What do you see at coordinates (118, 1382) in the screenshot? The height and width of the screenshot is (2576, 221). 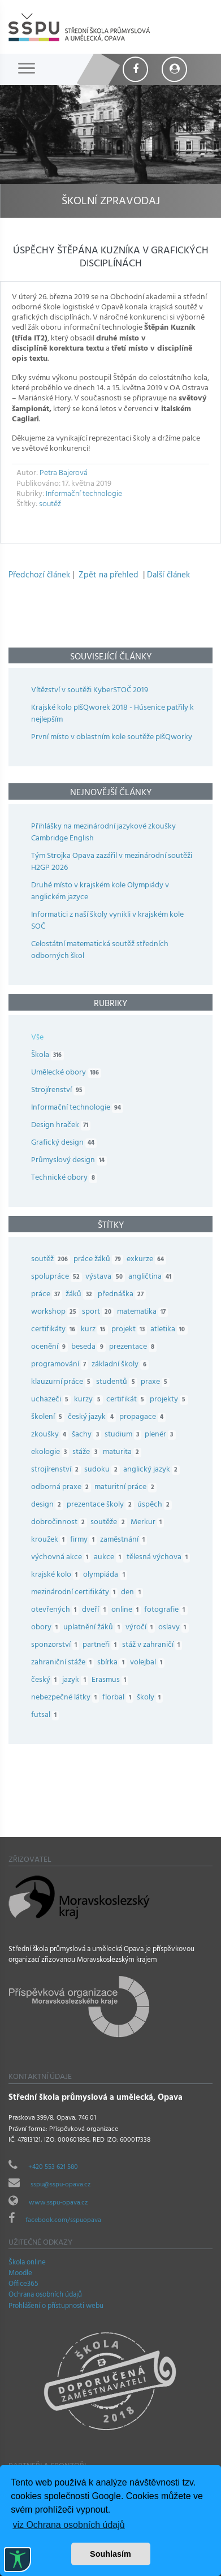 I see `studentů` at bounding box center [118, 1382].